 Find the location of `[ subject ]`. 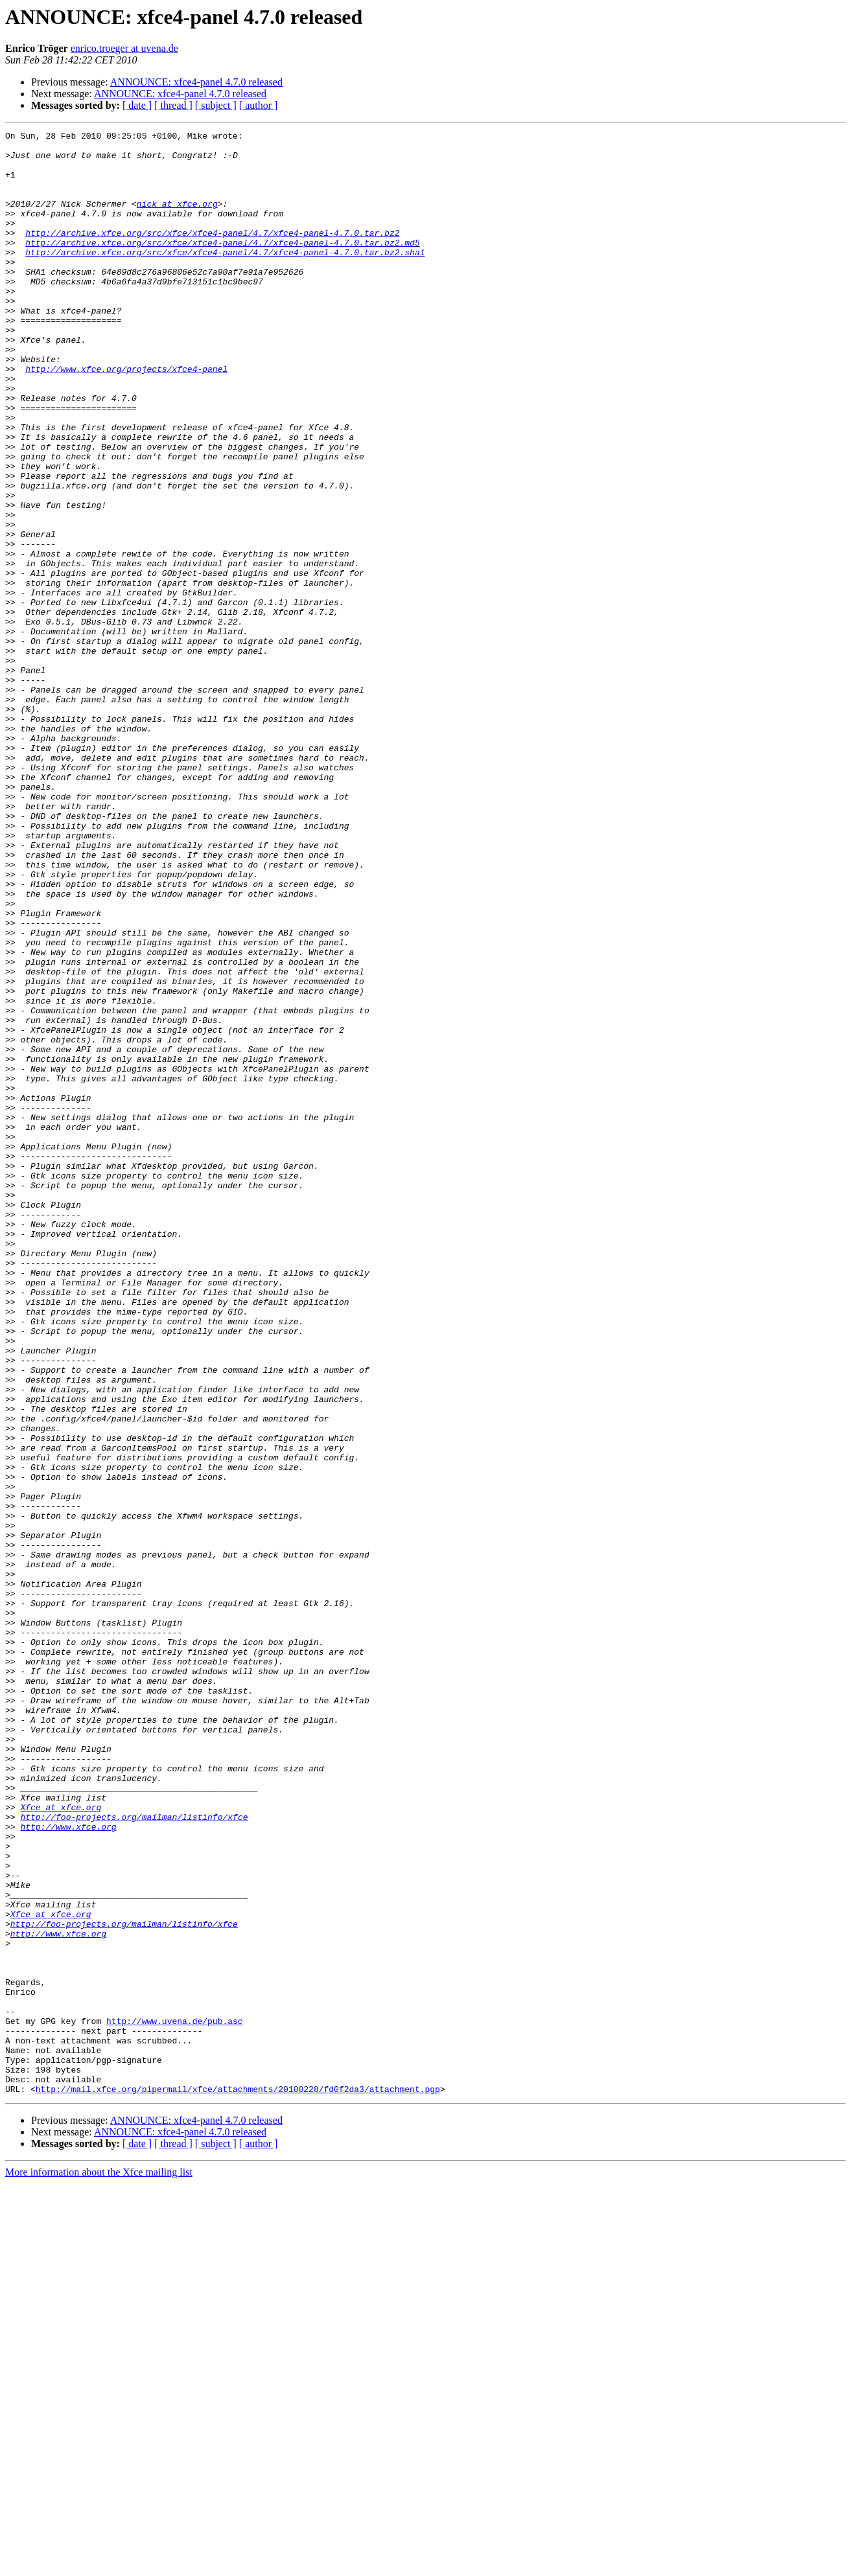

[ subject ] is located at coordinates (216, 105).